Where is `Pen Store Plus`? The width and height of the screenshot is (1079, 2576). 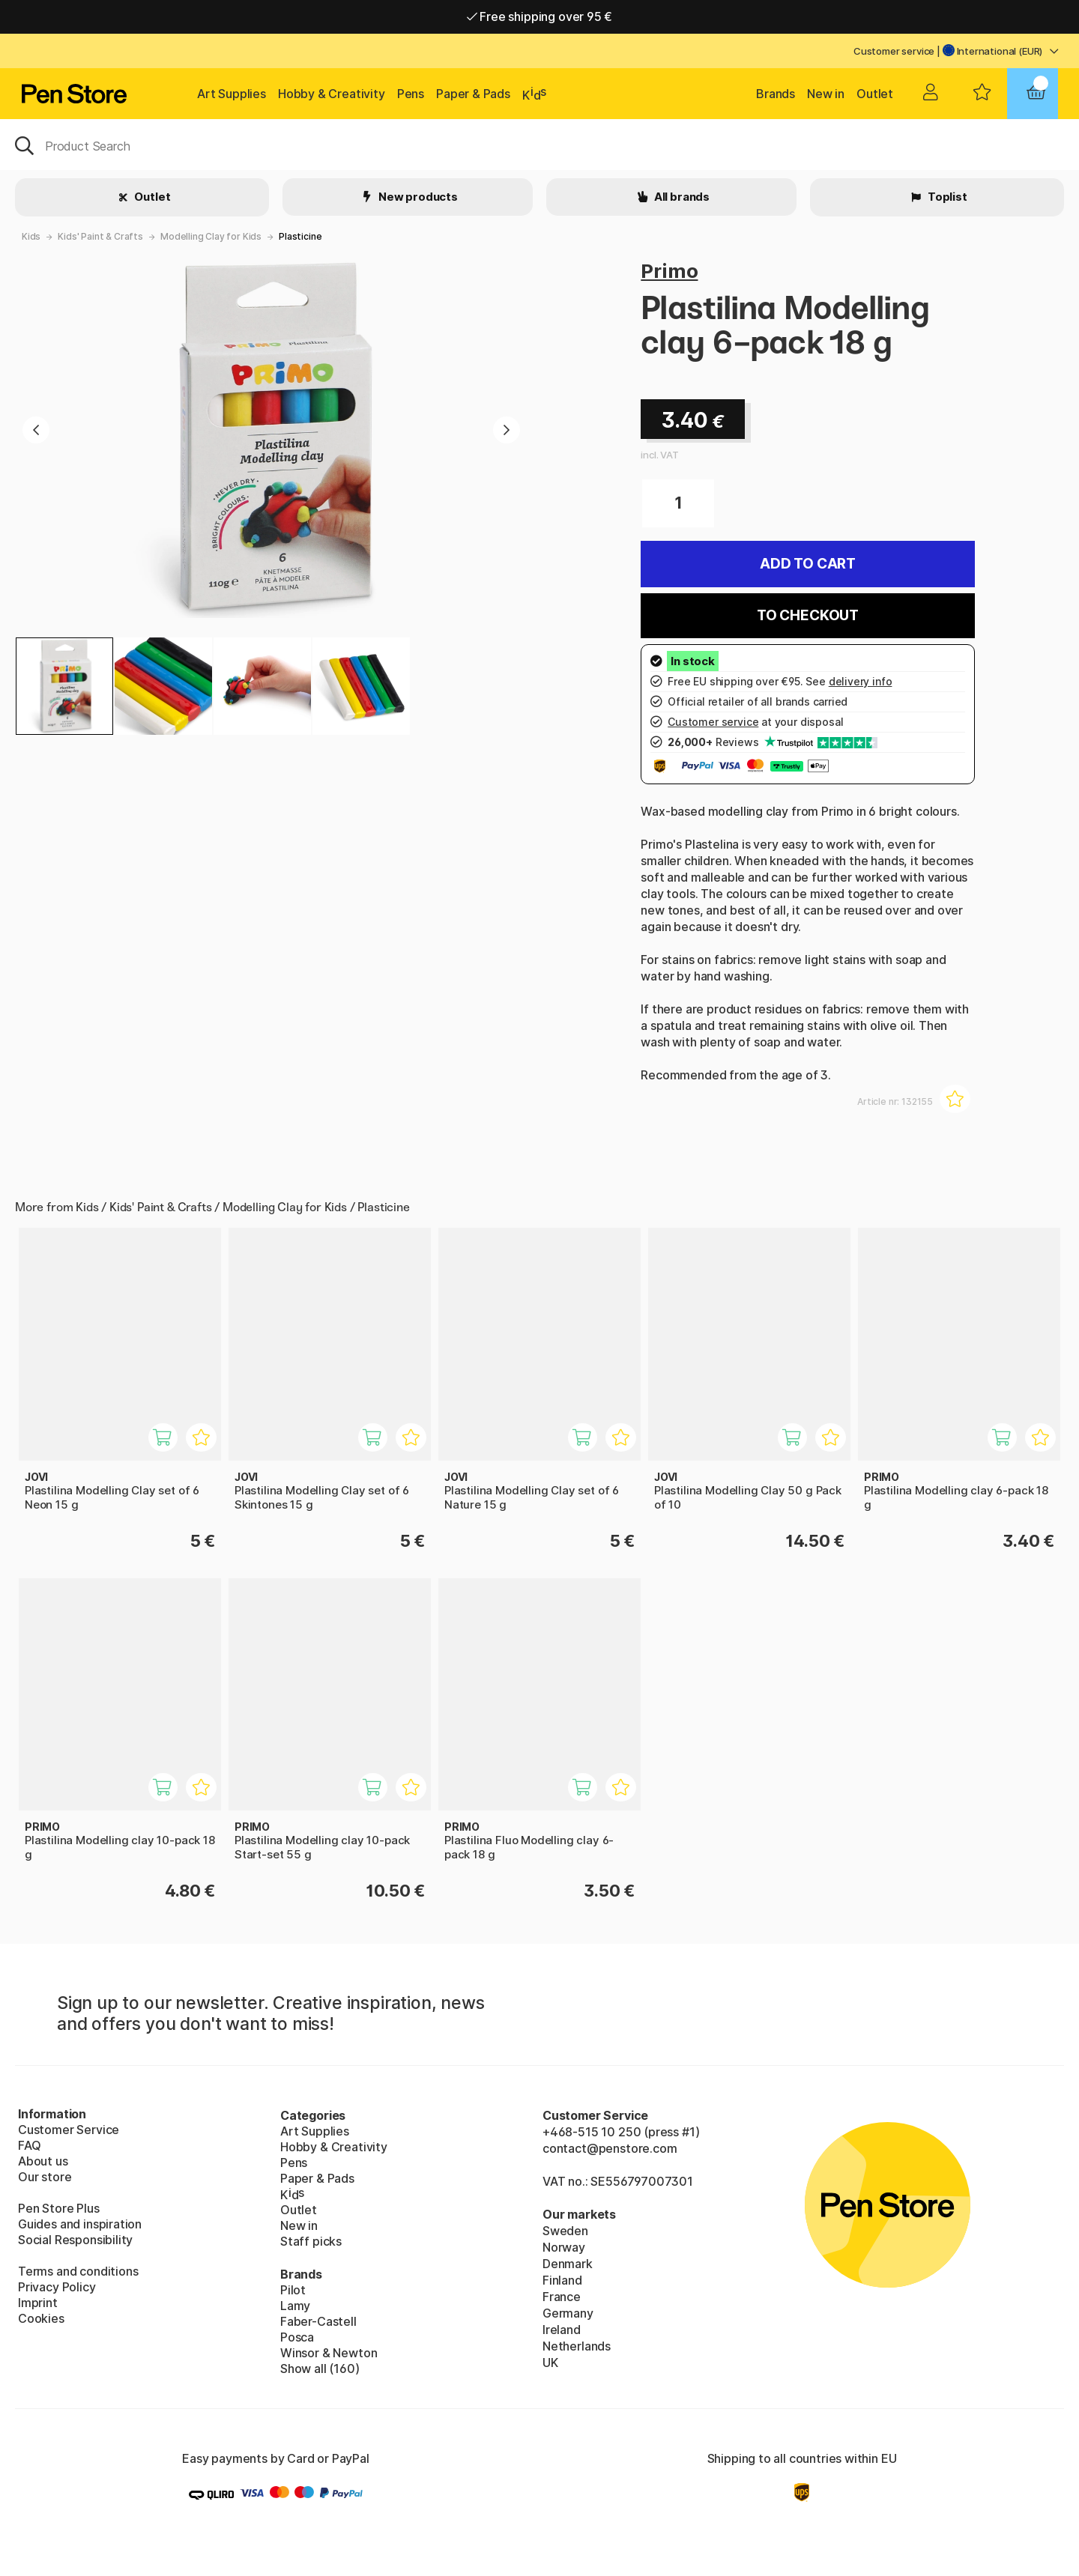 Pen Store Plus is located at coordinates (59, 2208).